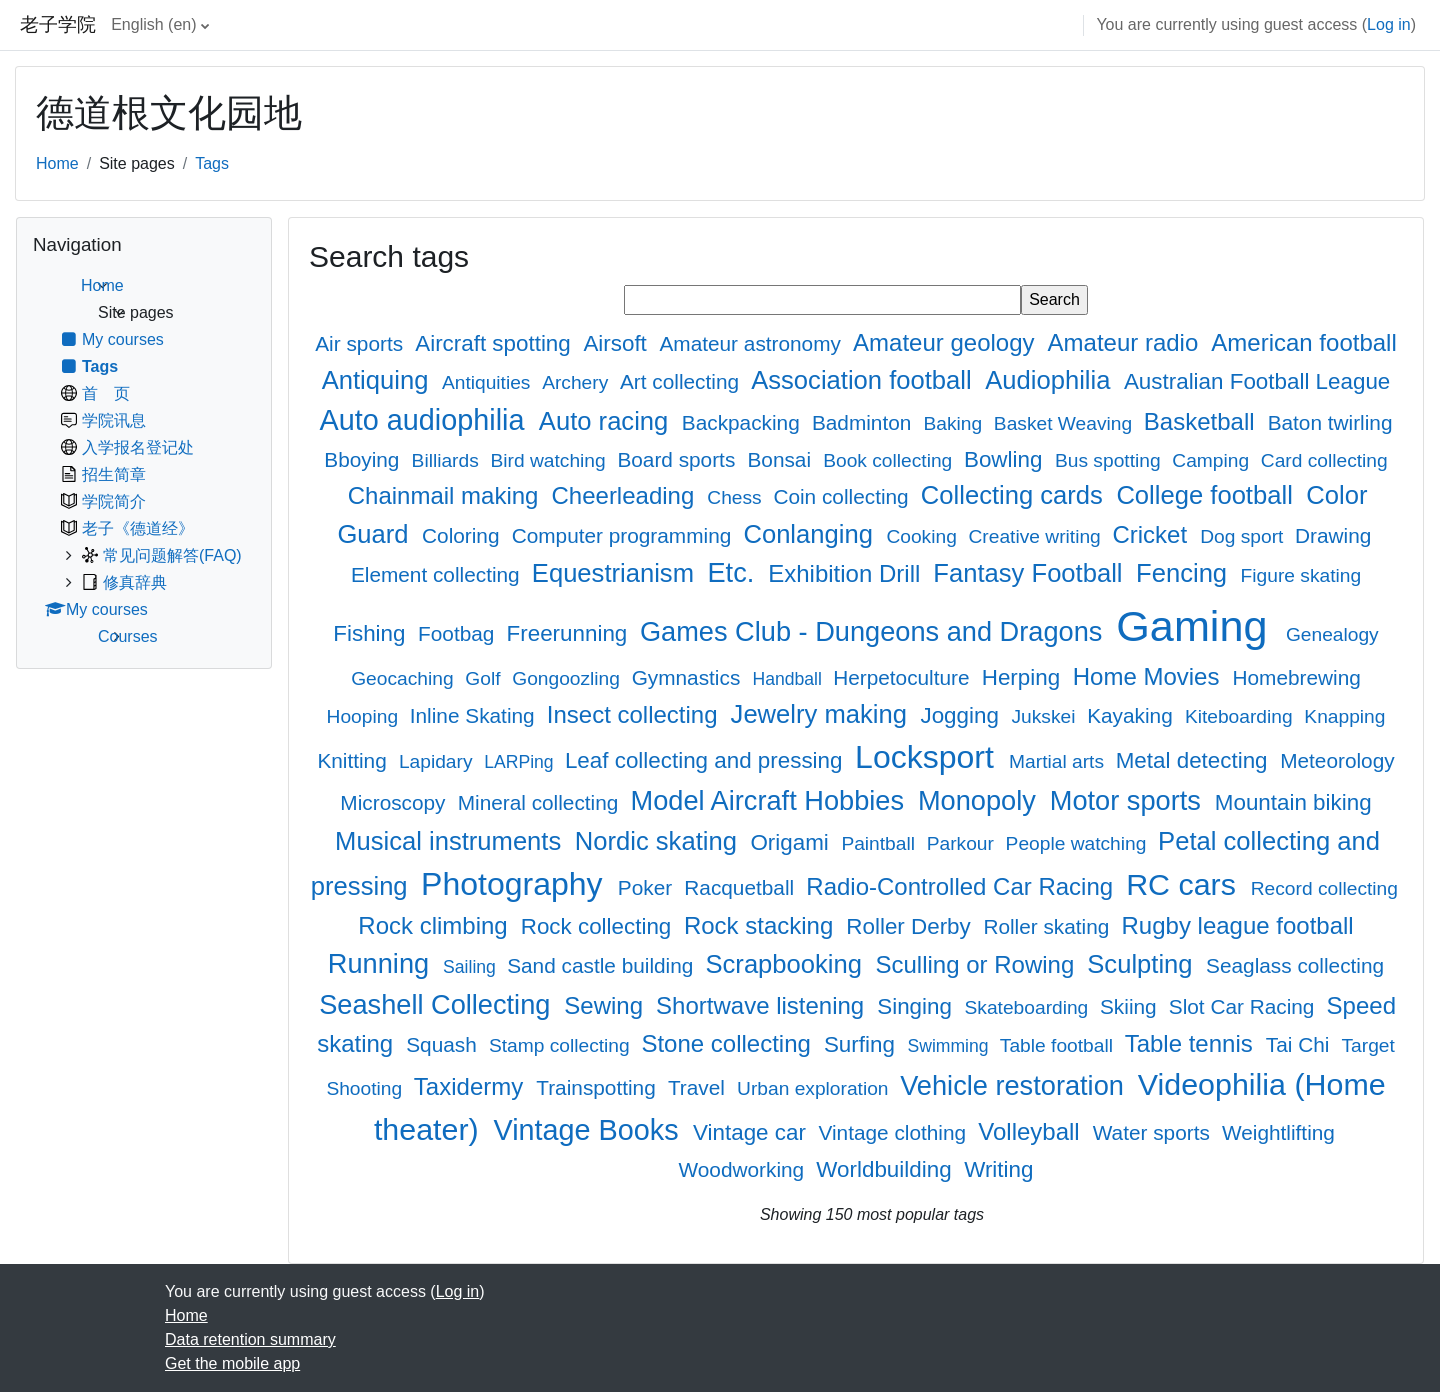 This screenshot has height=1392, width=1440. What do you see at coordinates (496, 343) in the screenshot?
I see `Aircraft spotting` at bounding box center [496, 343].